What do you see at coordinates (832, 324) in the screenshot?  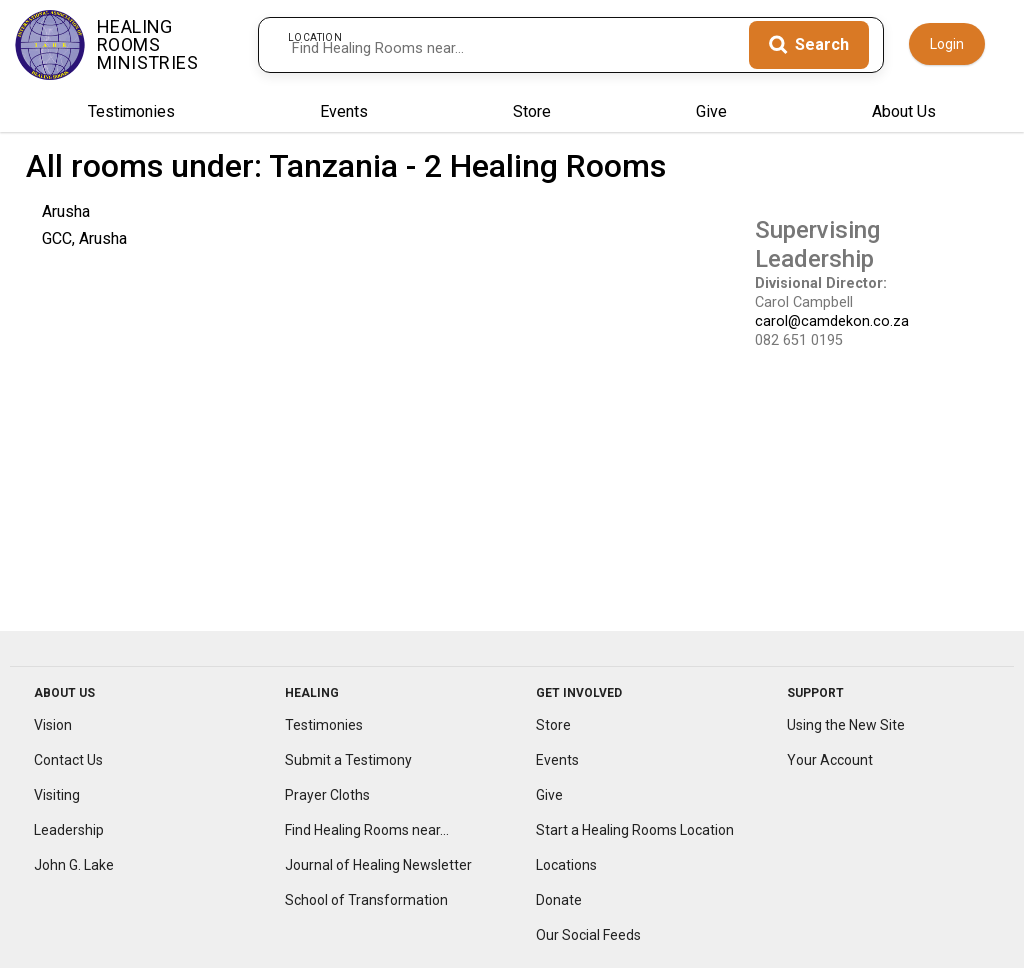 I see `carol@camdekon.co.za` at bounding box center [832, 324].